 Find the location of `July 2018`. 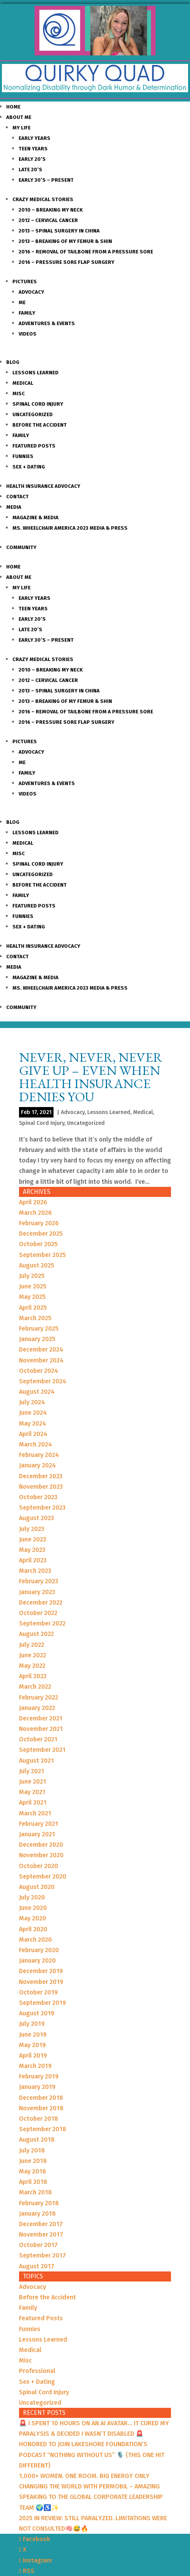

July 2018 is located at coordinates (32, 2150).